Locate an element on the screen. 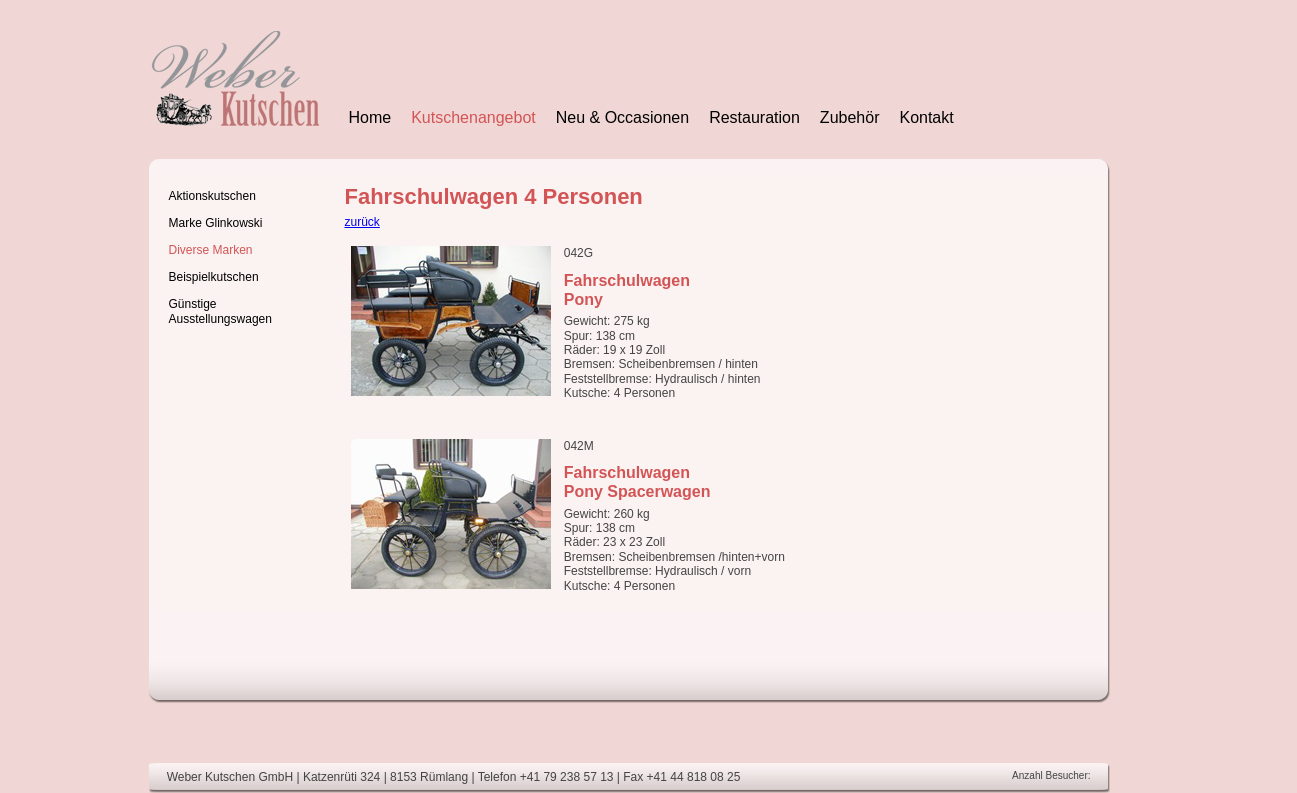 Image resolution: width=1297 pixels, height=793 pixels. Neu & Occasionen is located at coordinates (622, 117).